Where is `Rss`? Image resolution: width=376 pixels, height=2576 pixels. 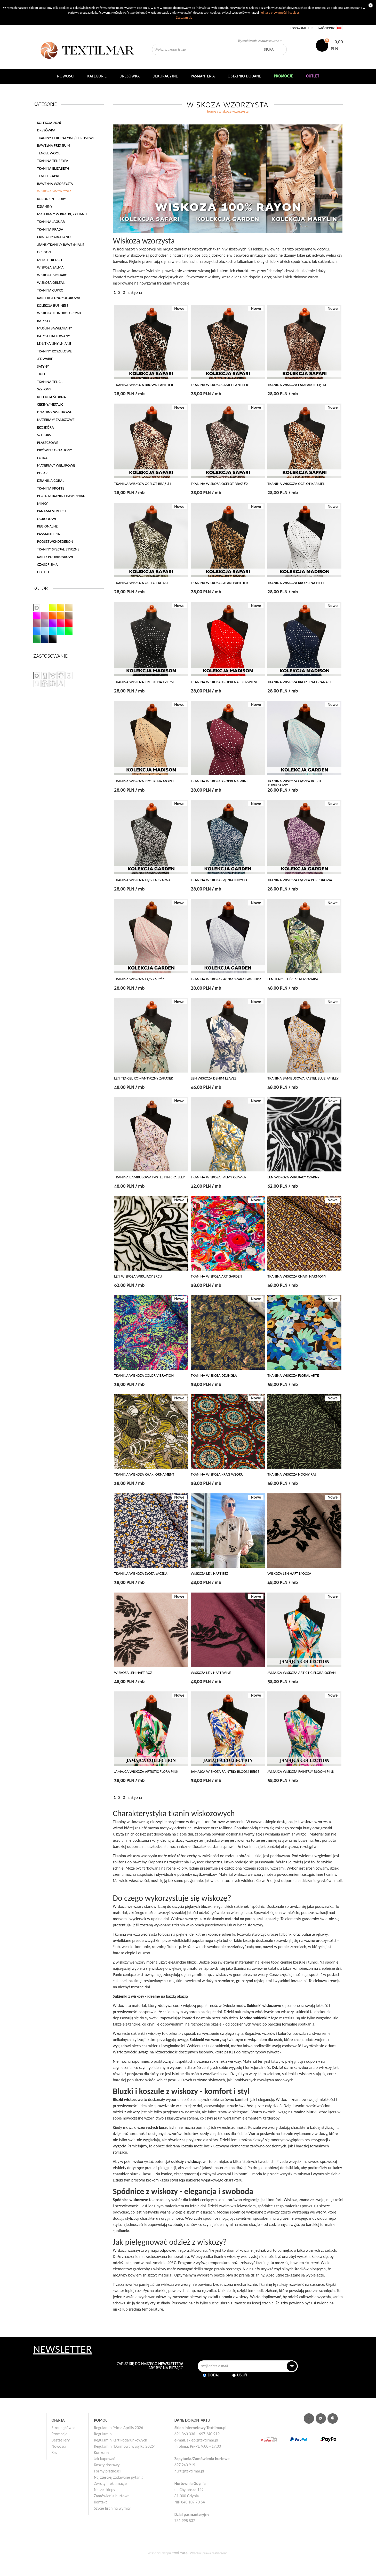 Rss is located at coordinates (54, 2452).